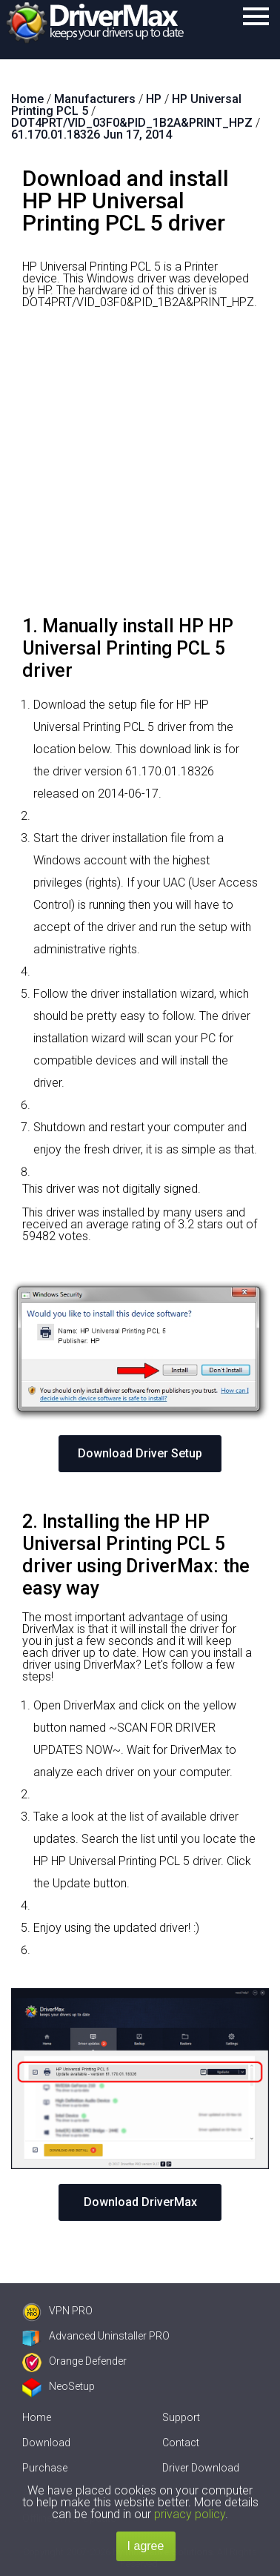  What do you see at coordinates (96, 2336) in the screenshot?
I see `Advanced Uninstaller PRO` at bounding box center [96, 2336].